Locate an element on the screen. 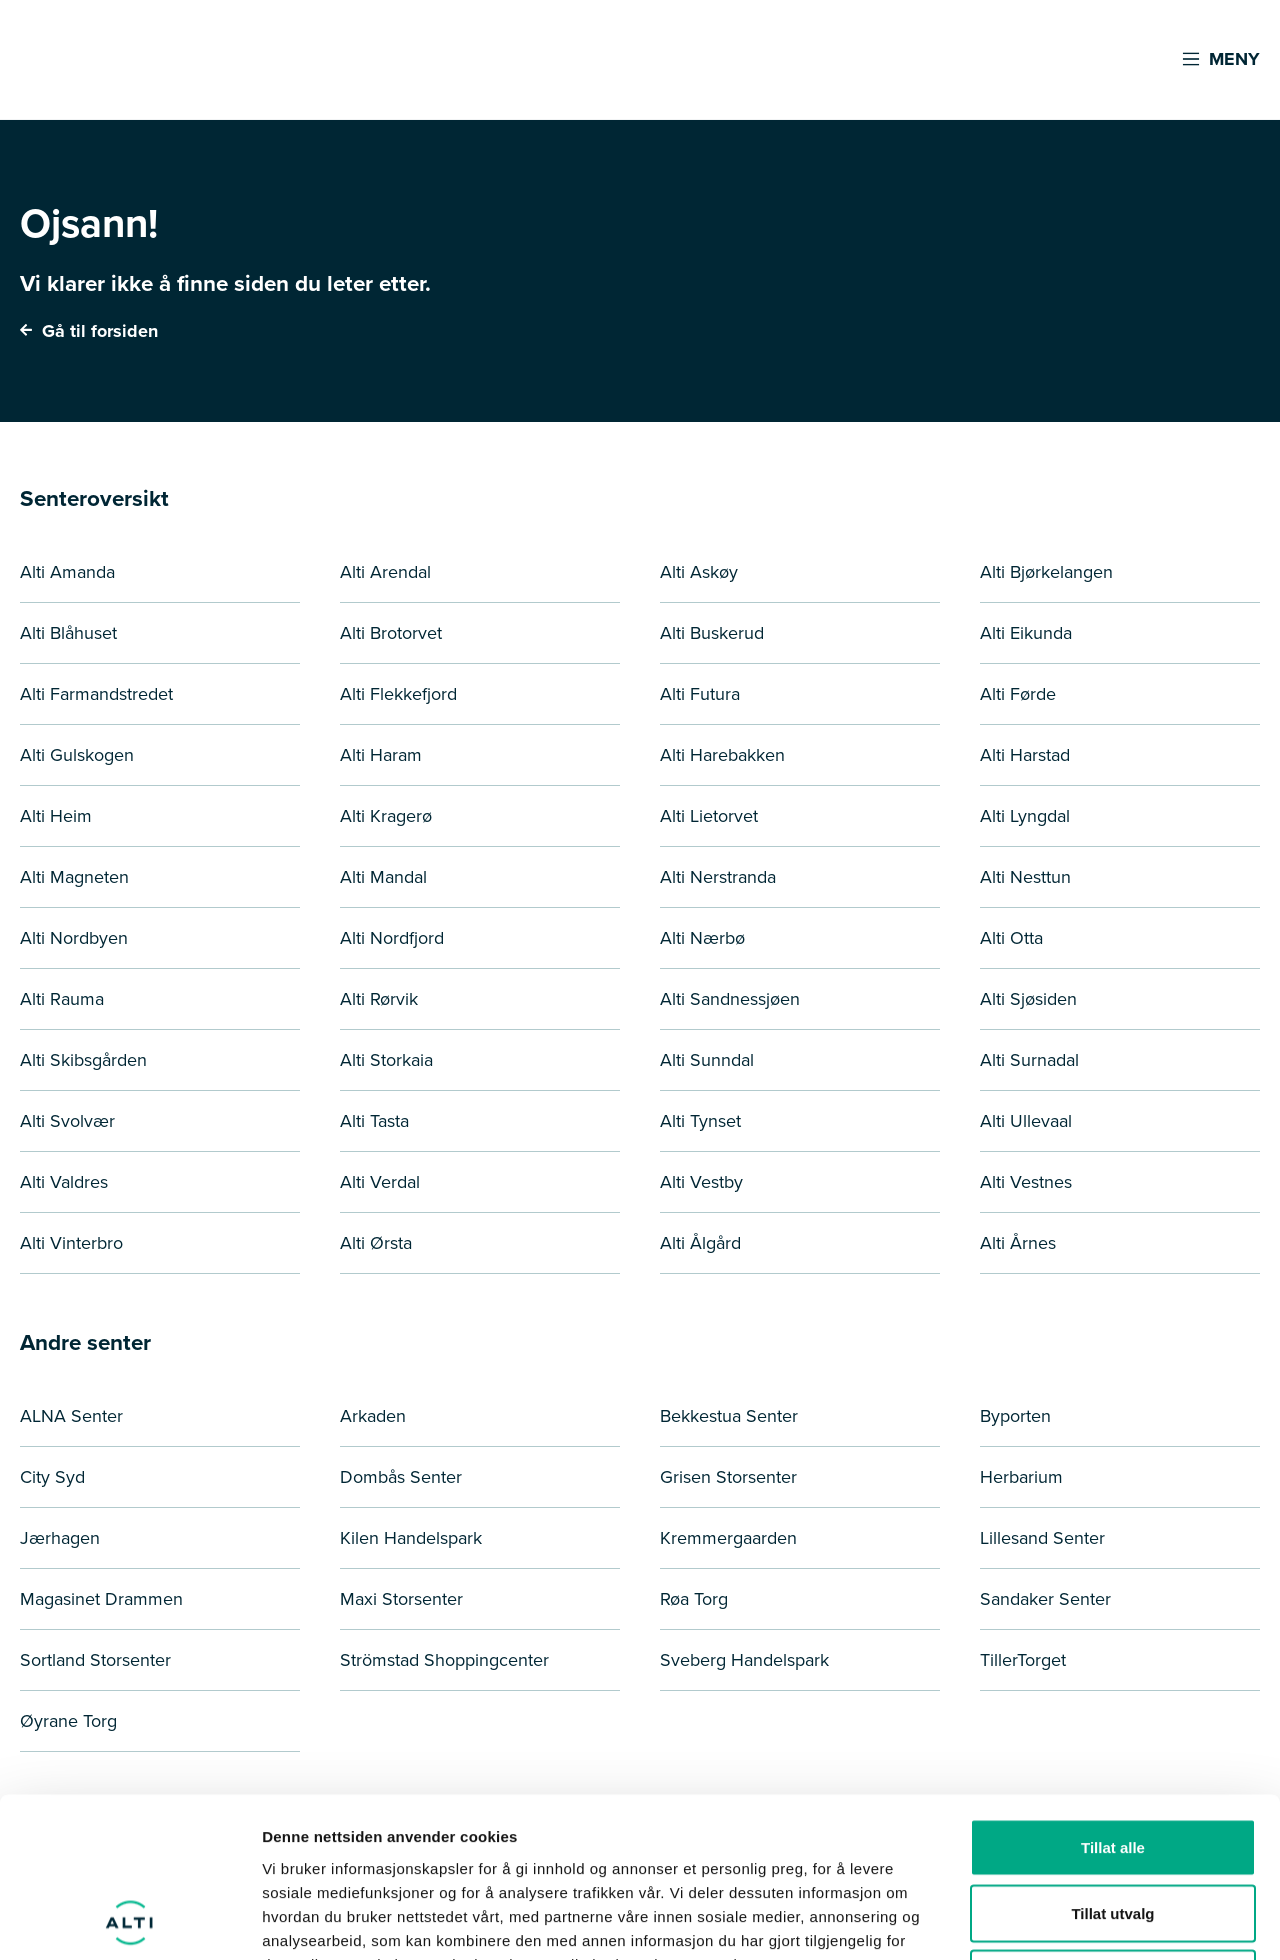 The width and height of the screenshot is (1280, 1960). Alti Lyngdal is located at coordinates (1025, 815).